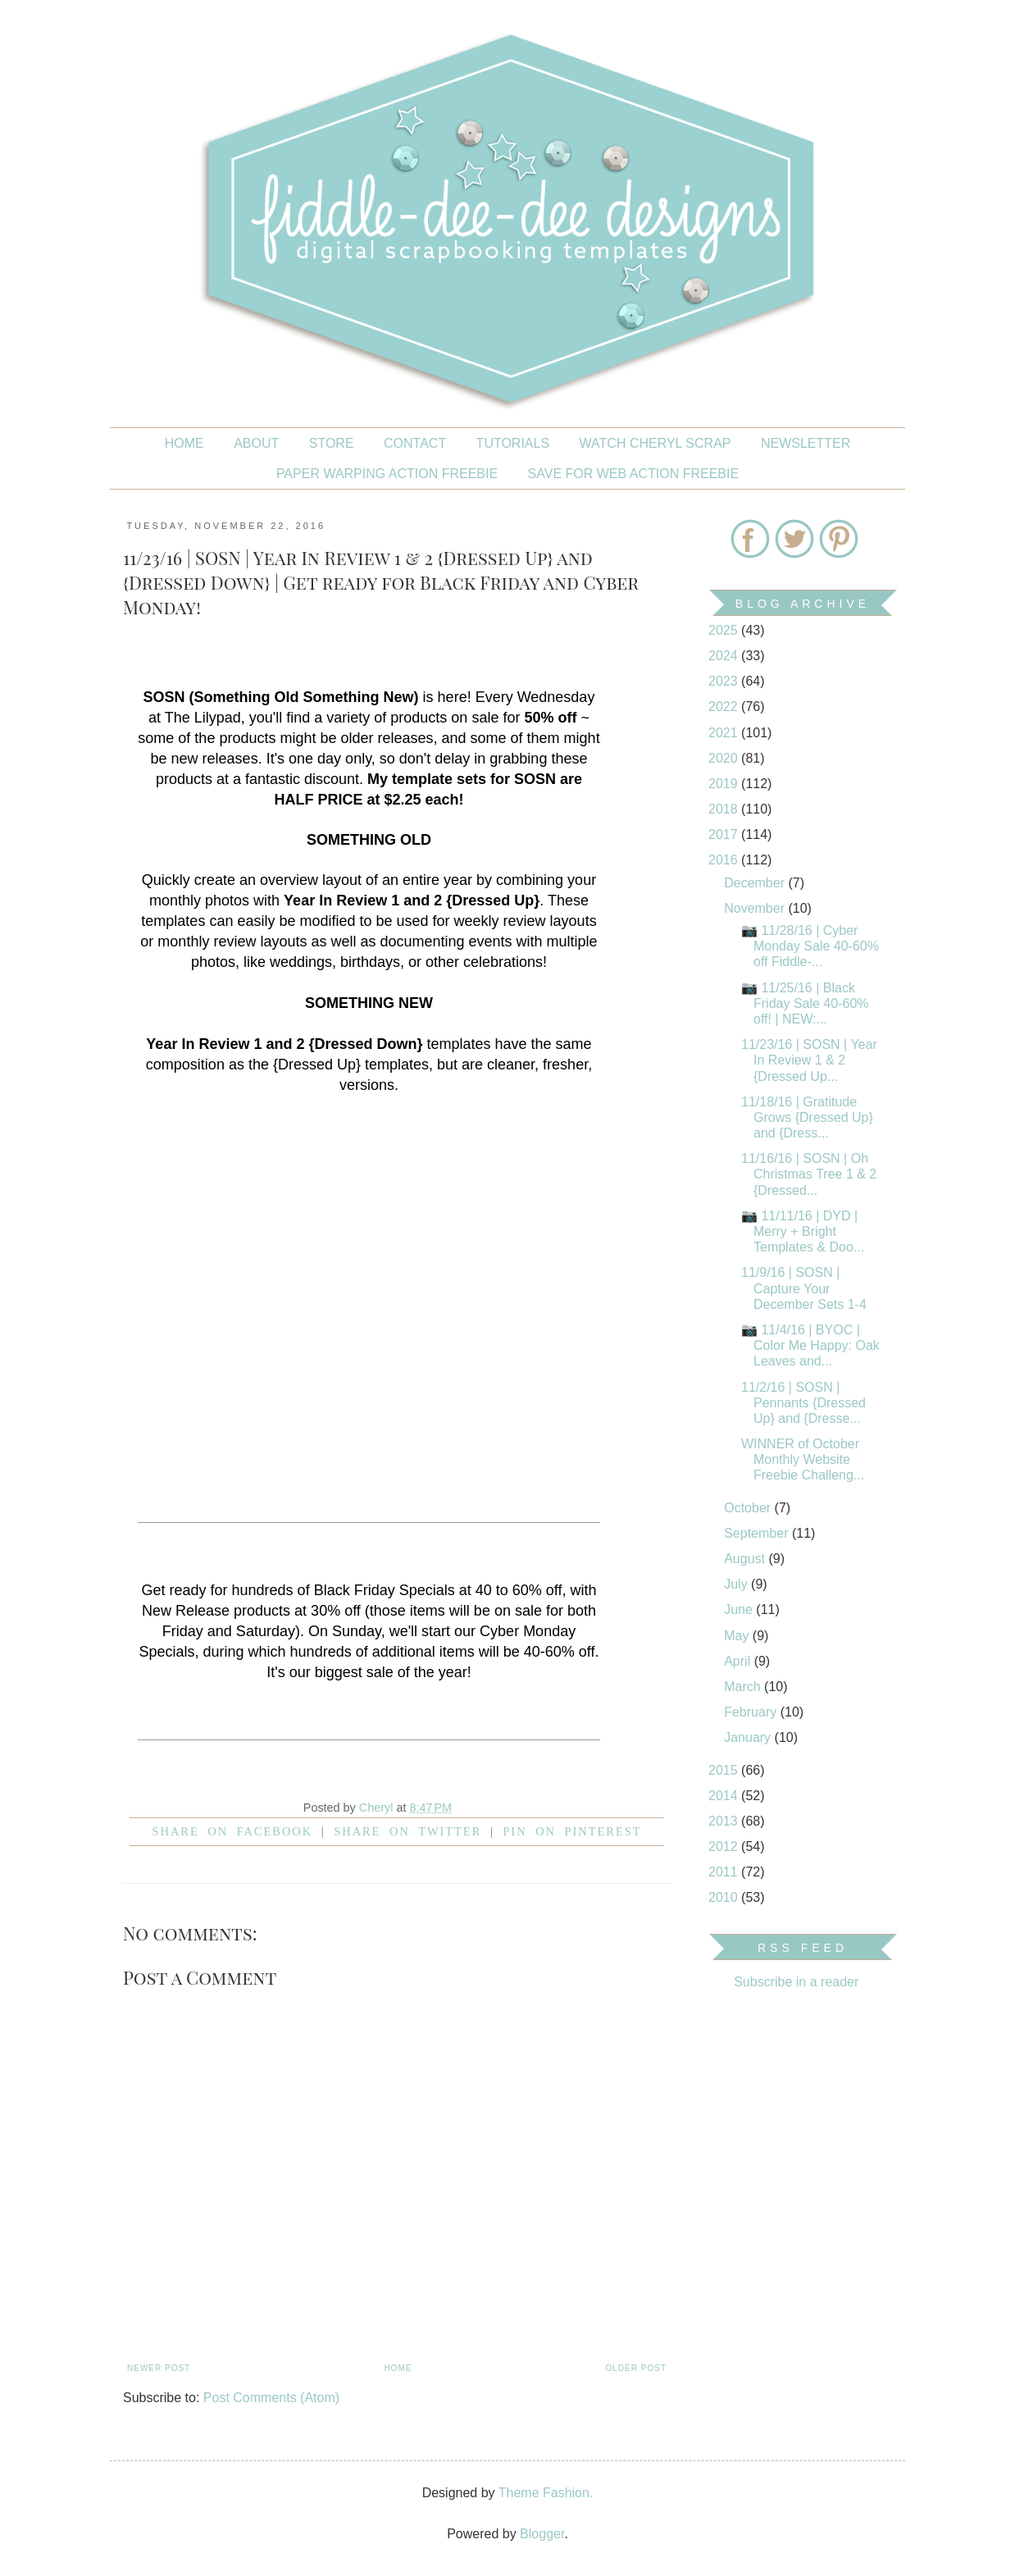 The width and height of the screenshot is (1015, 2576). What do you see at coordinates (738, 1661) in the screenshot?
I see `April` at bounding box center [738, 1661].